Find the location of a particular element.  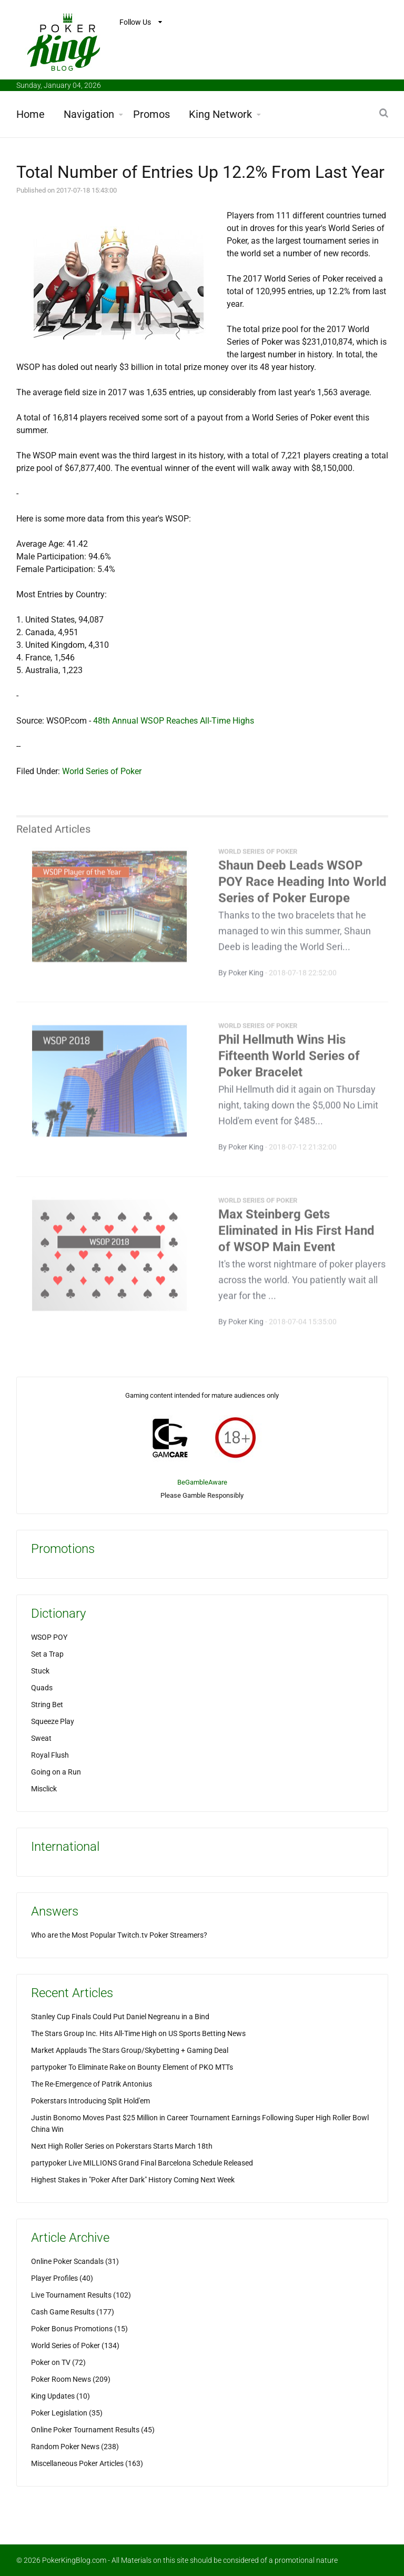

Going on a Run is located at coordinates (56, 1772).